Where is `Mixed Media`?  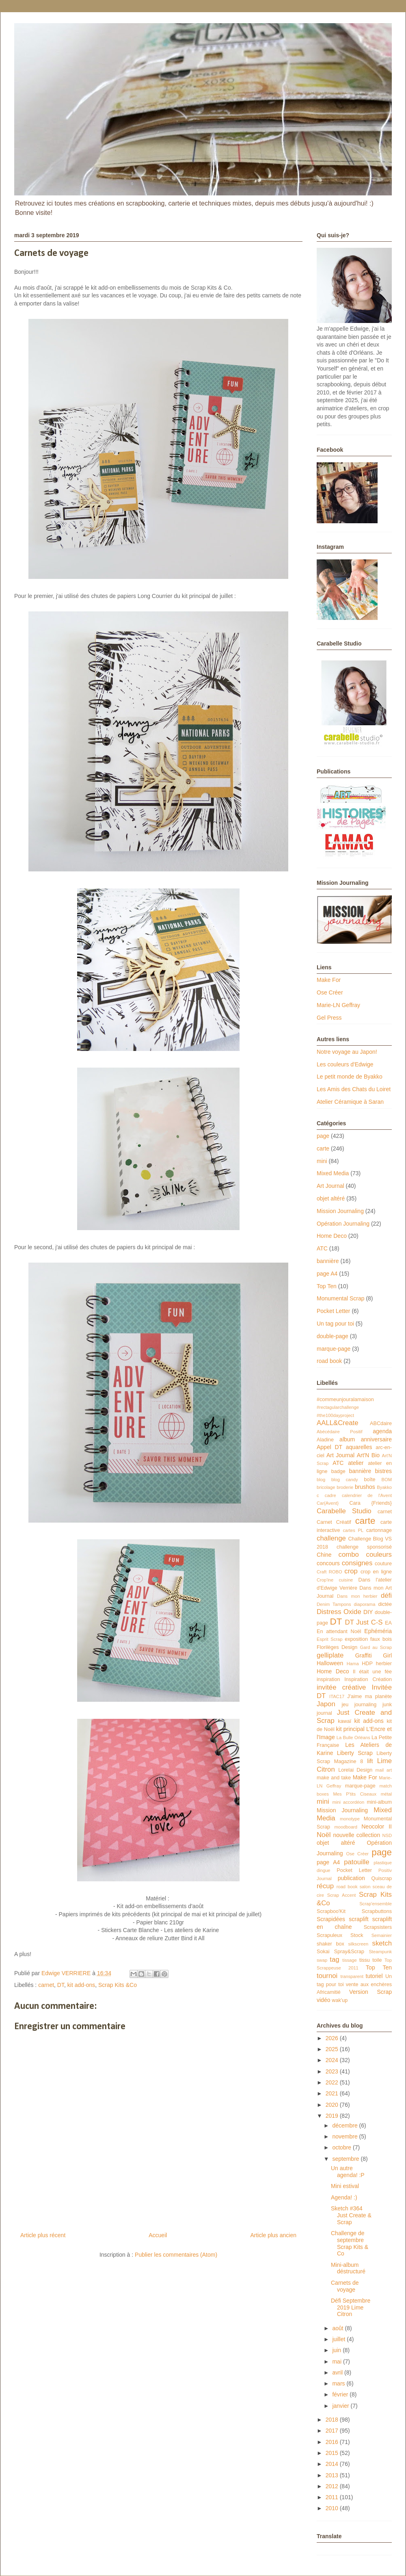 Mixed Media is located at coordinates (333, 1173).